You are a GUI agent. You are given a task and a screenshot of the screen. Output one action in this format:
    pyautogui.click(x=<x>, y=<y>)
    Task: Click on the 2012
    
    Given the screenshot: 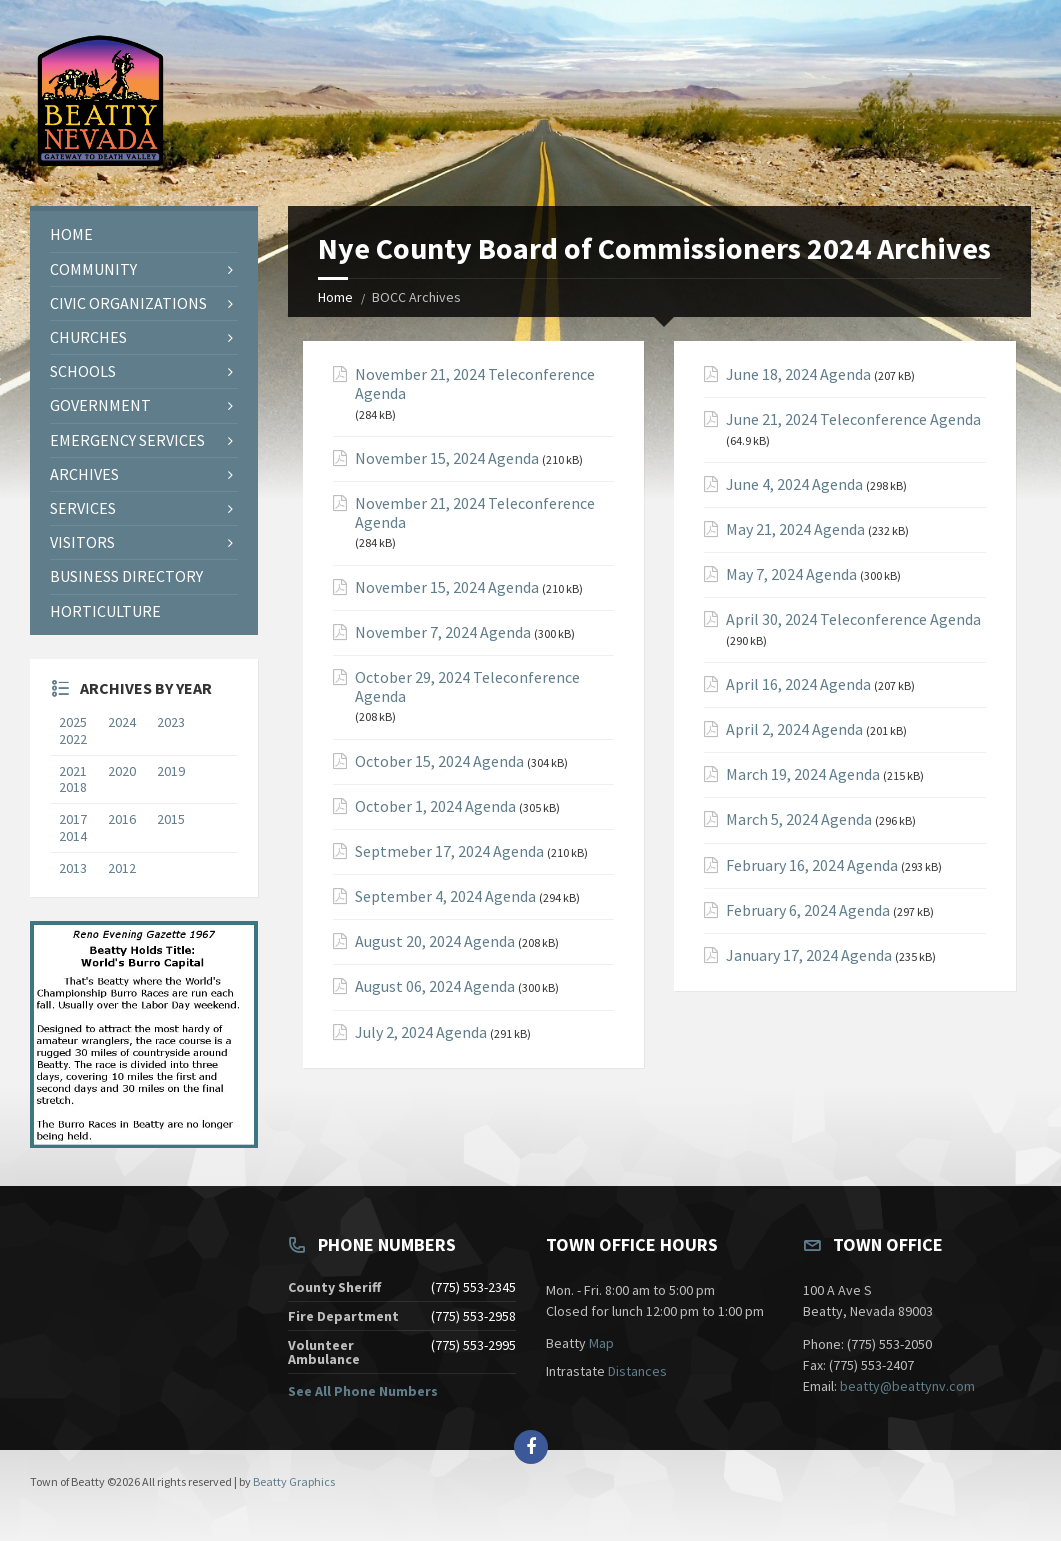 What is the action you would take?
    pyautogui.click(x=122, y=868)
    